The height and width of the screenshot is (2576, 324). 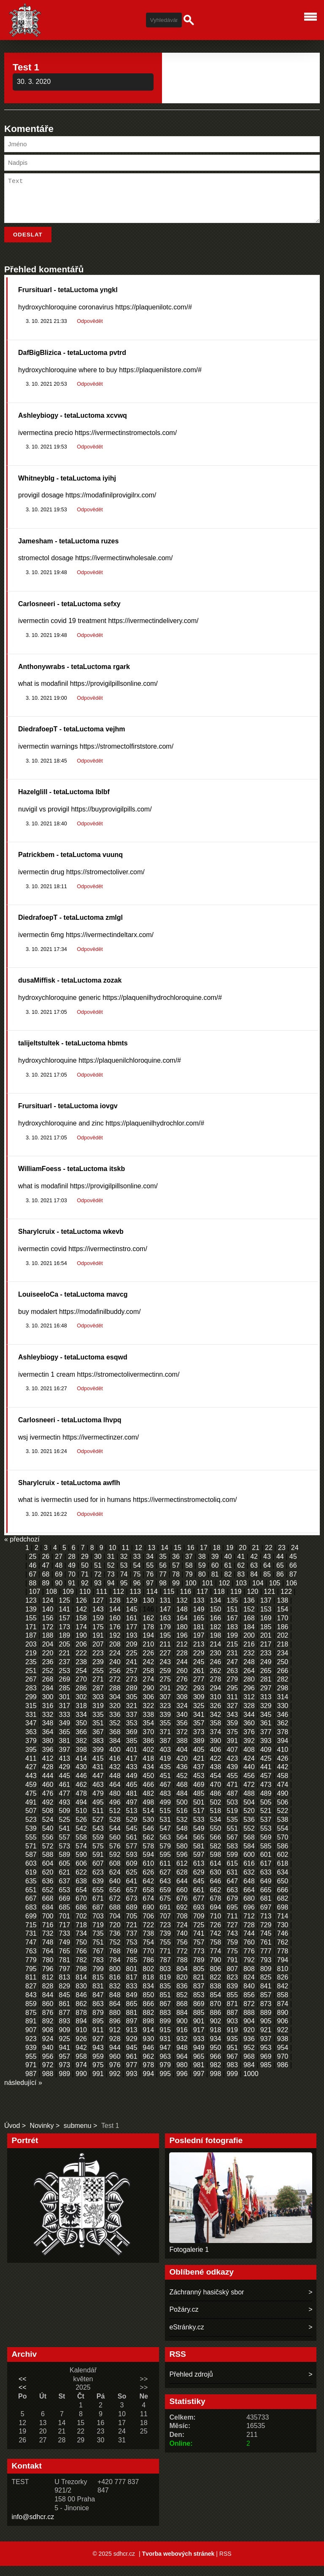 I want to click on 157, so click(x=64, y=1628).